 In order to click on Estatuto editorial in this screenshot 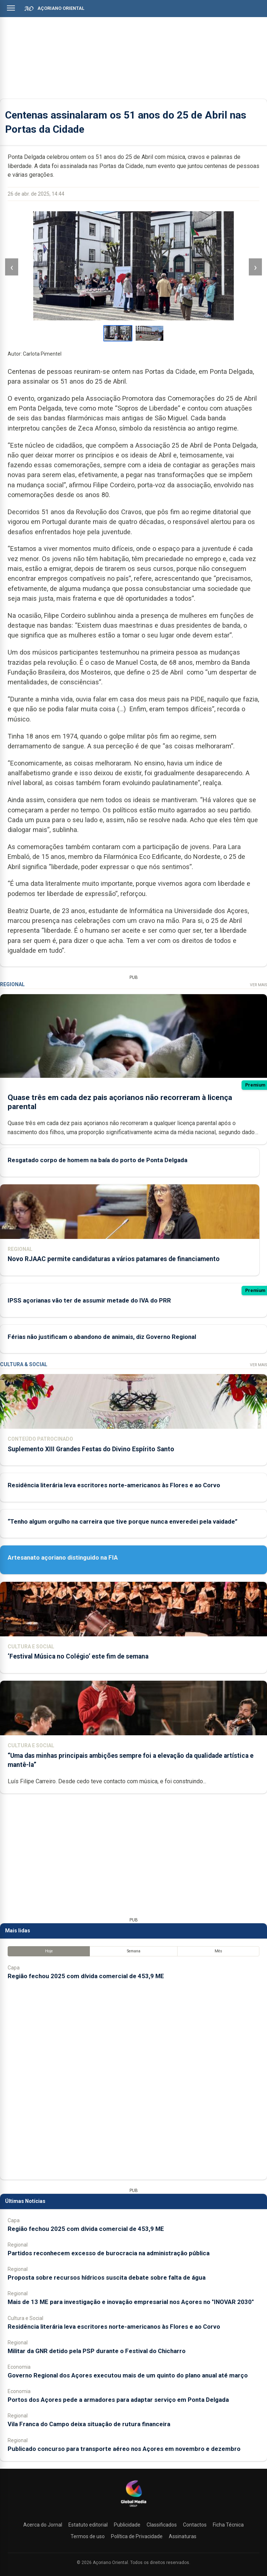, I will do `click(88, 2525)`.